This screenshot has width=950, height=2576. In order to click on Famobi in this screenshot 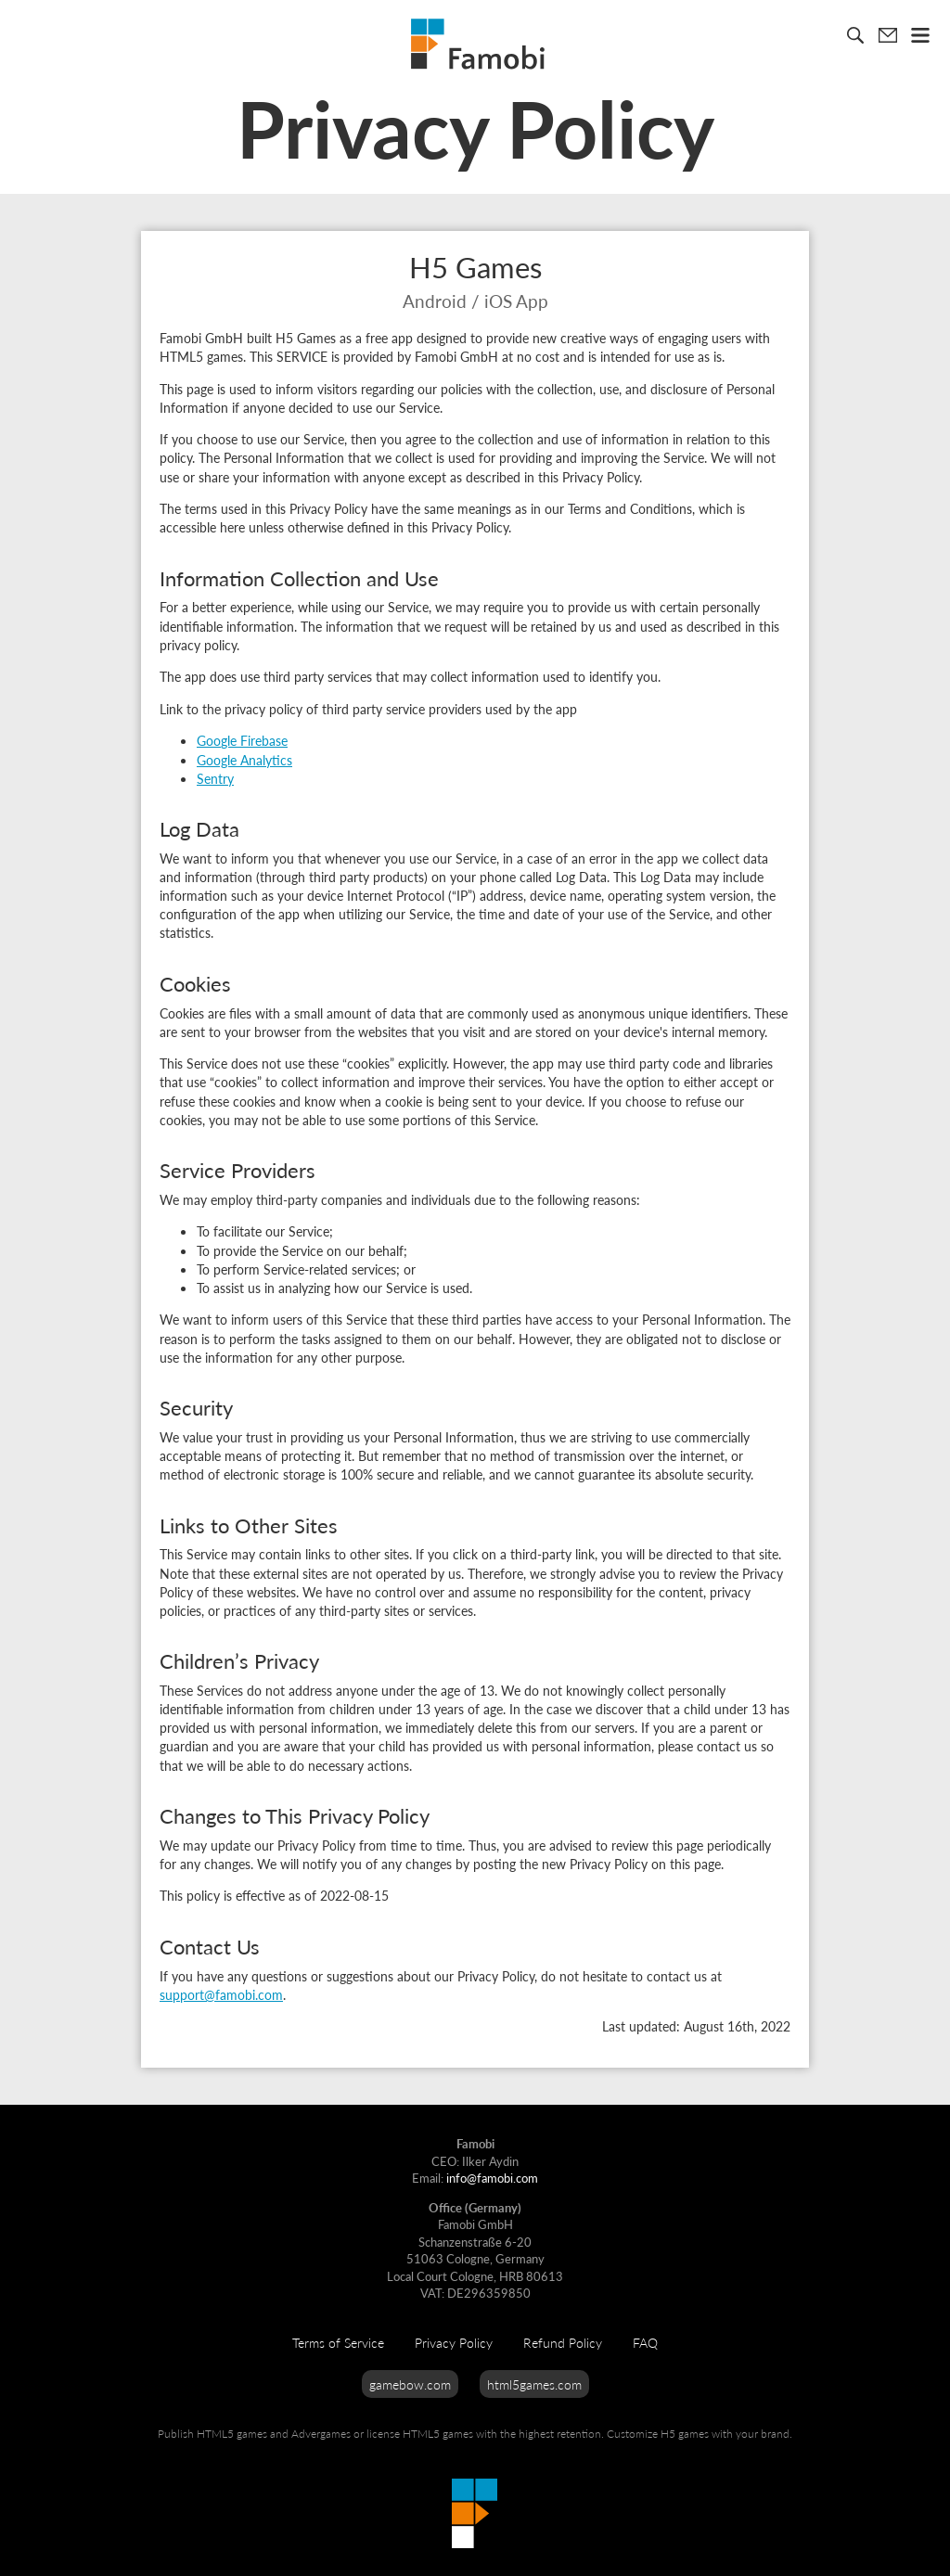, I will do `click(477, 43)`.